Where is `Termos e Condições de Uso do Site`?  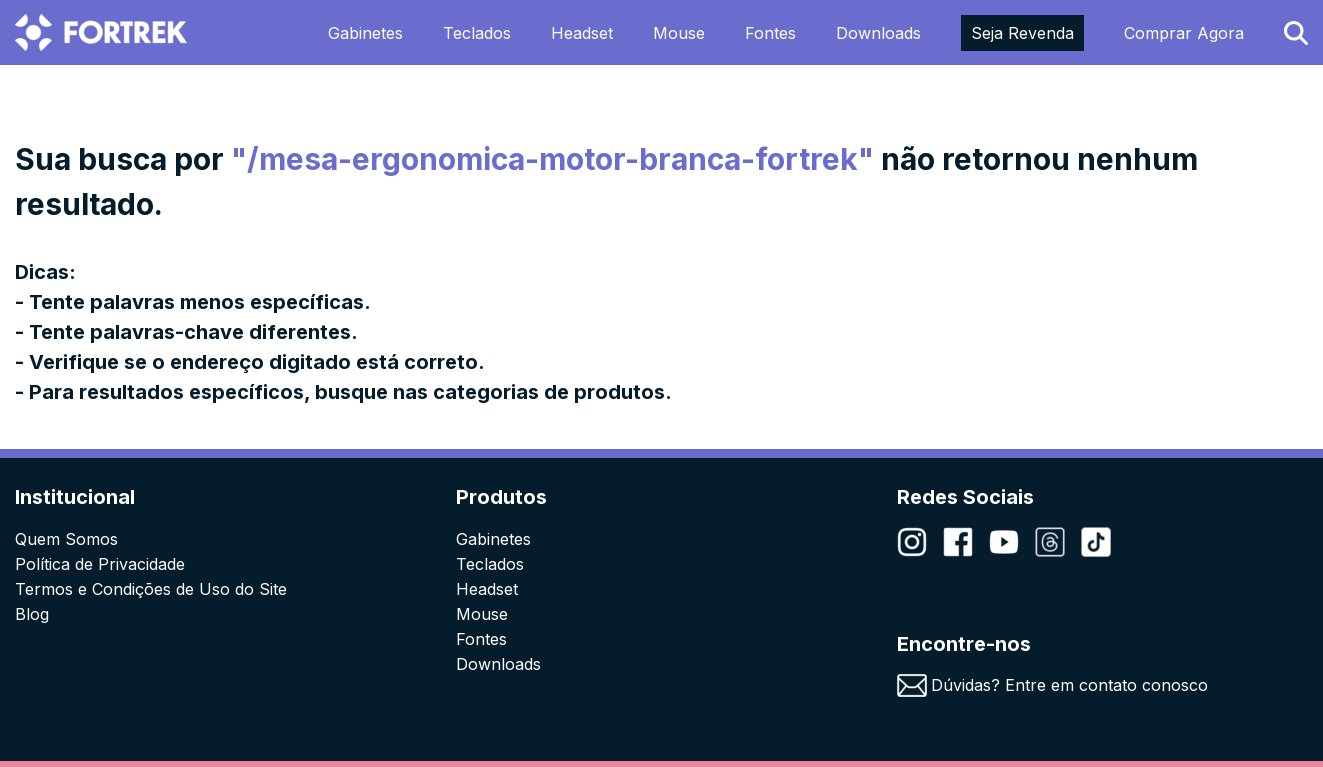
Termos e Condições de Uso do Site is located at coordinates (151, 589).